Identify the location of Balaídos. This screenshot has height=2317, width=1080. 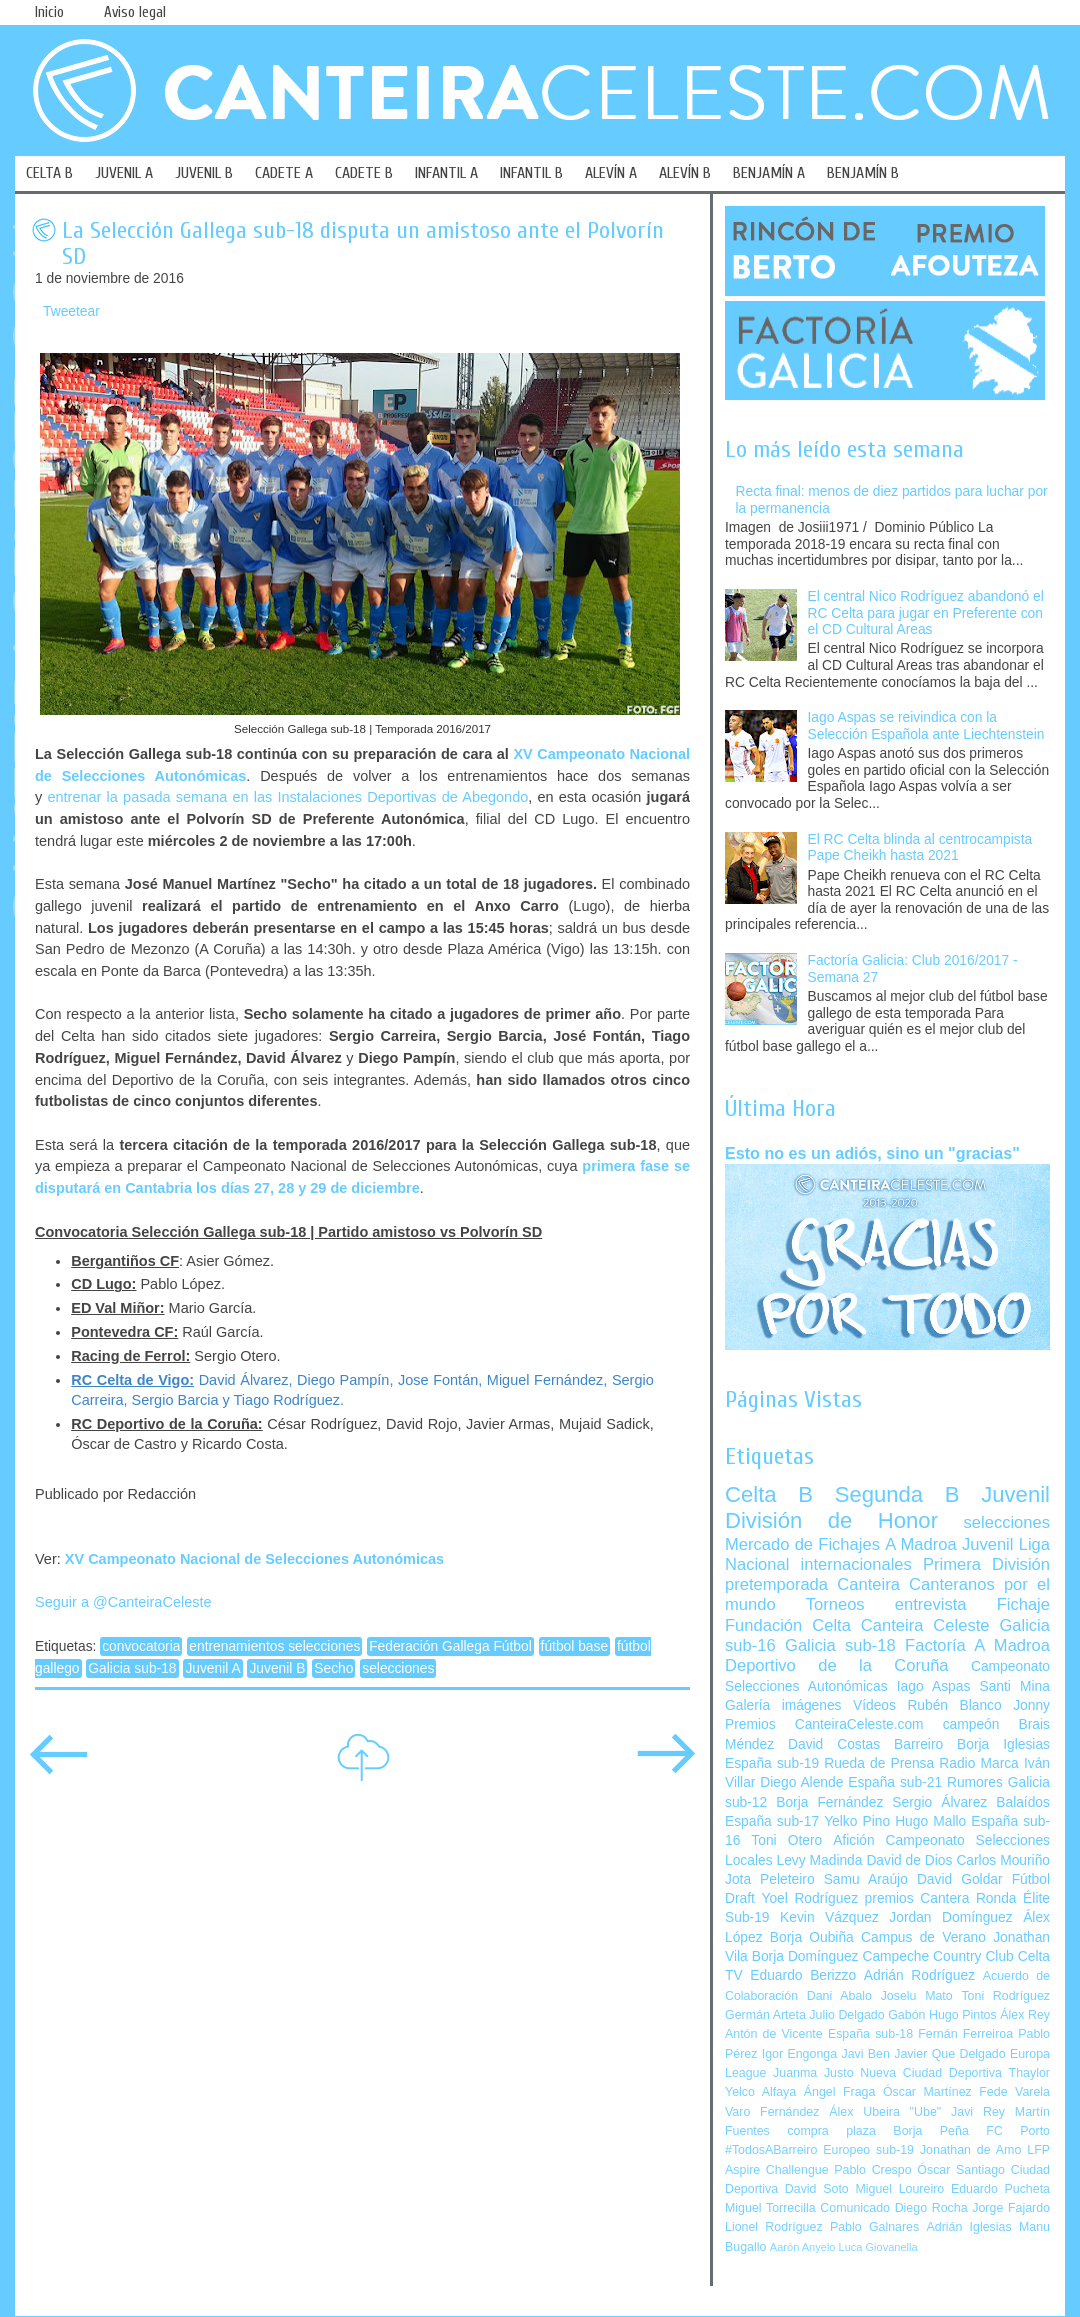
(1023, 1802).